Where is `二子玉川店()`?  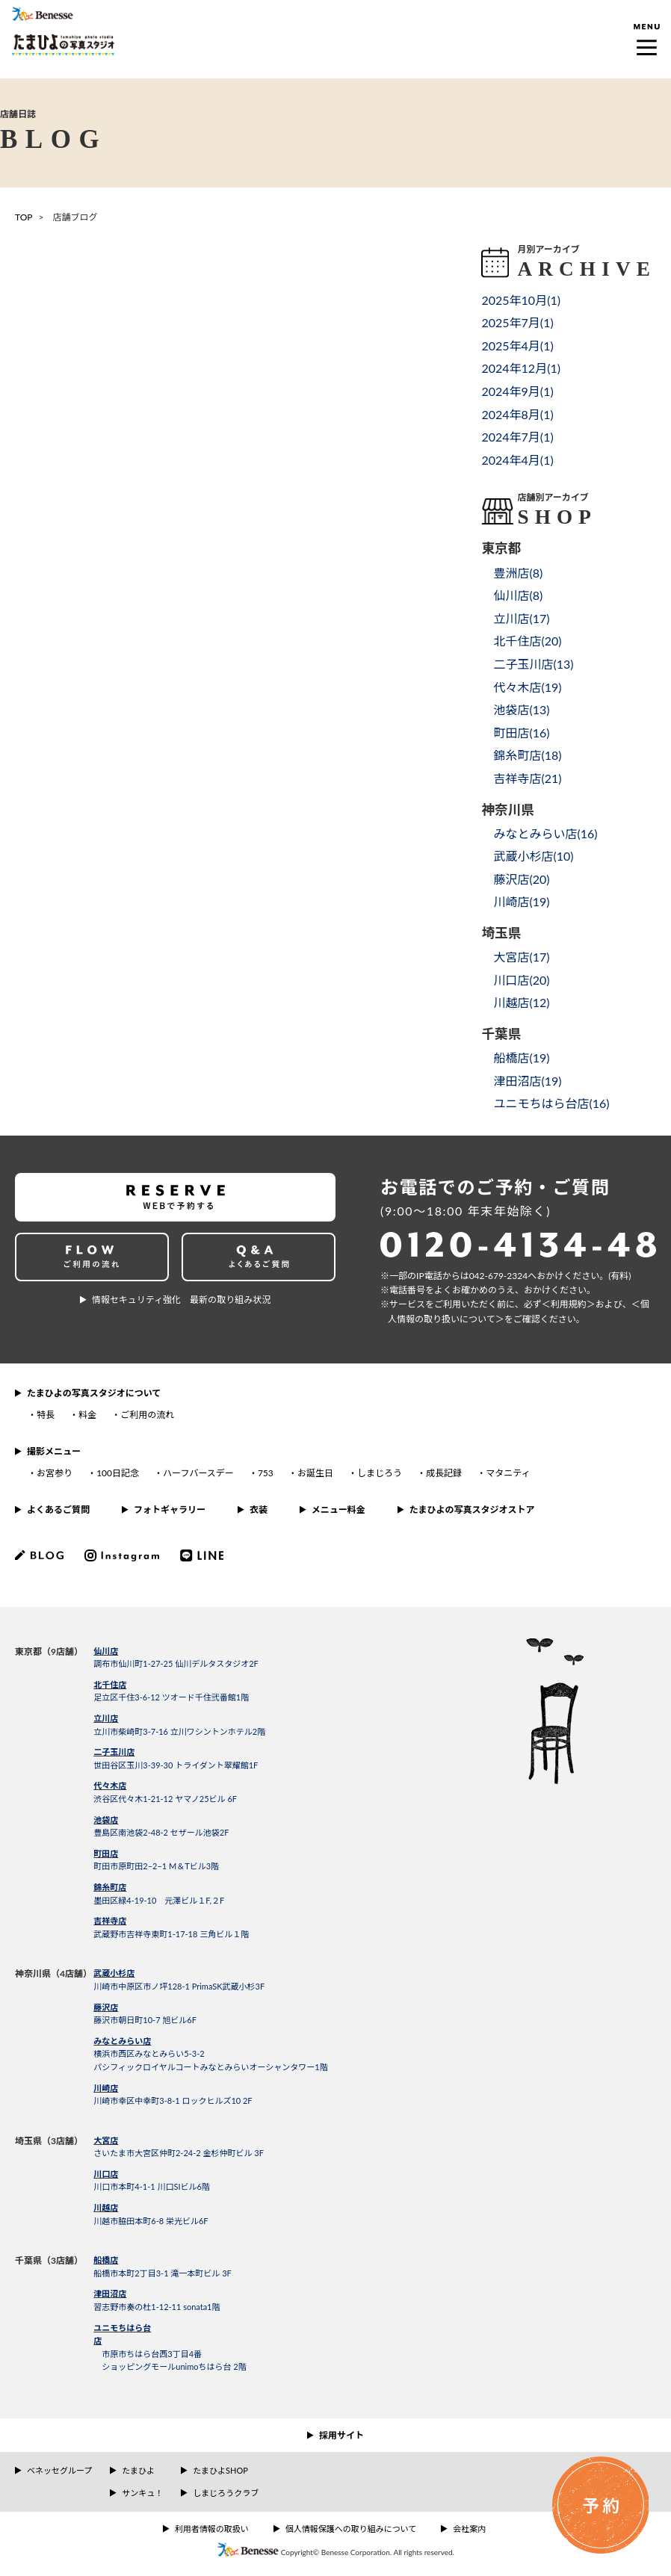 二子玉川店() is located at coordinates (533, 664).